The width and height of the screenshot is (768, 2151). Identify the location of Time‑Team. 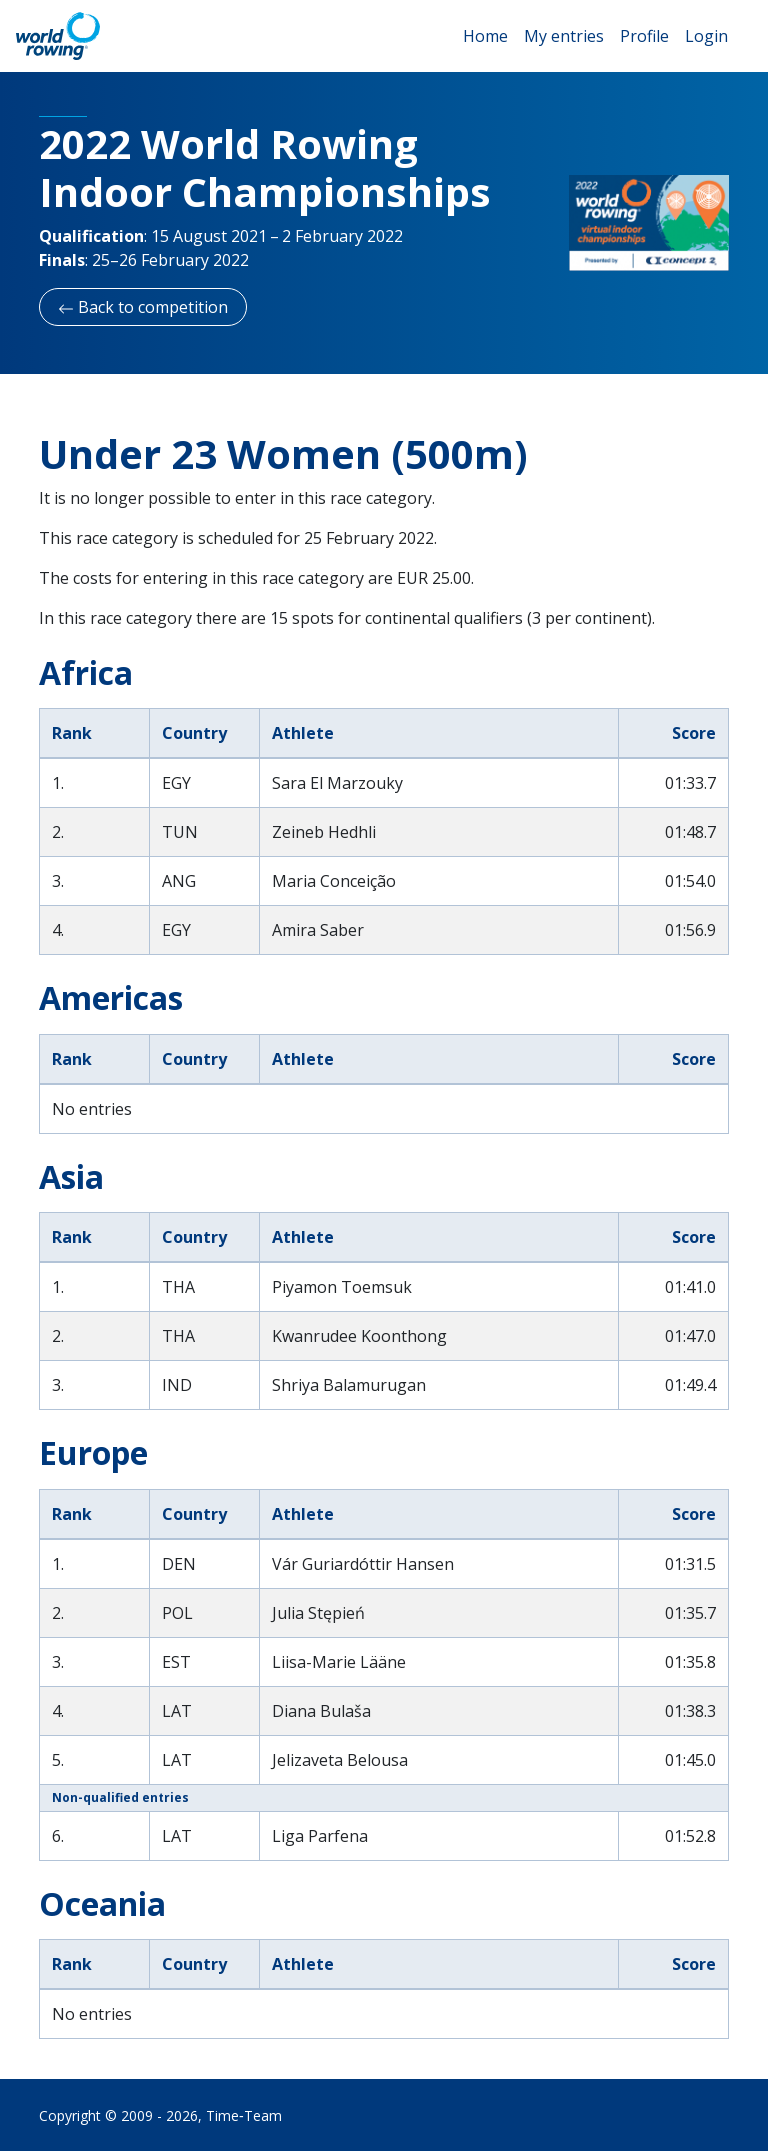
(244, 2115).